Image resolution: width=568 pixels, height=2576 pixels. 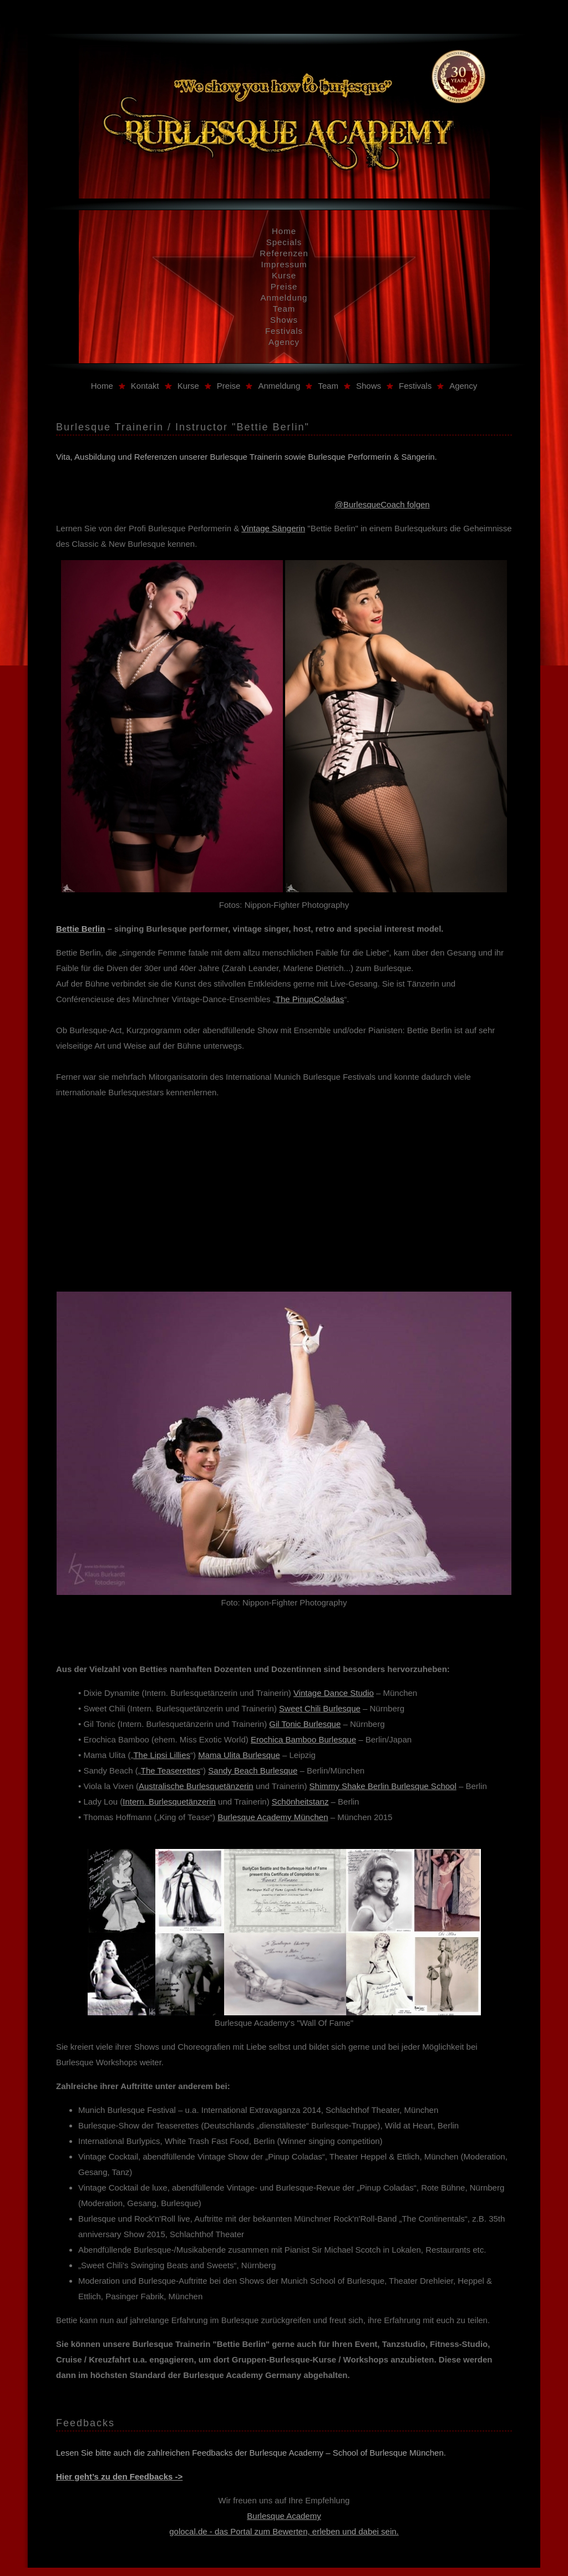 What do you see at coordinates (320, 1708) in the screenshot?
I see `Sweet Chili Burlesque` at bounding box center [320, 1708].